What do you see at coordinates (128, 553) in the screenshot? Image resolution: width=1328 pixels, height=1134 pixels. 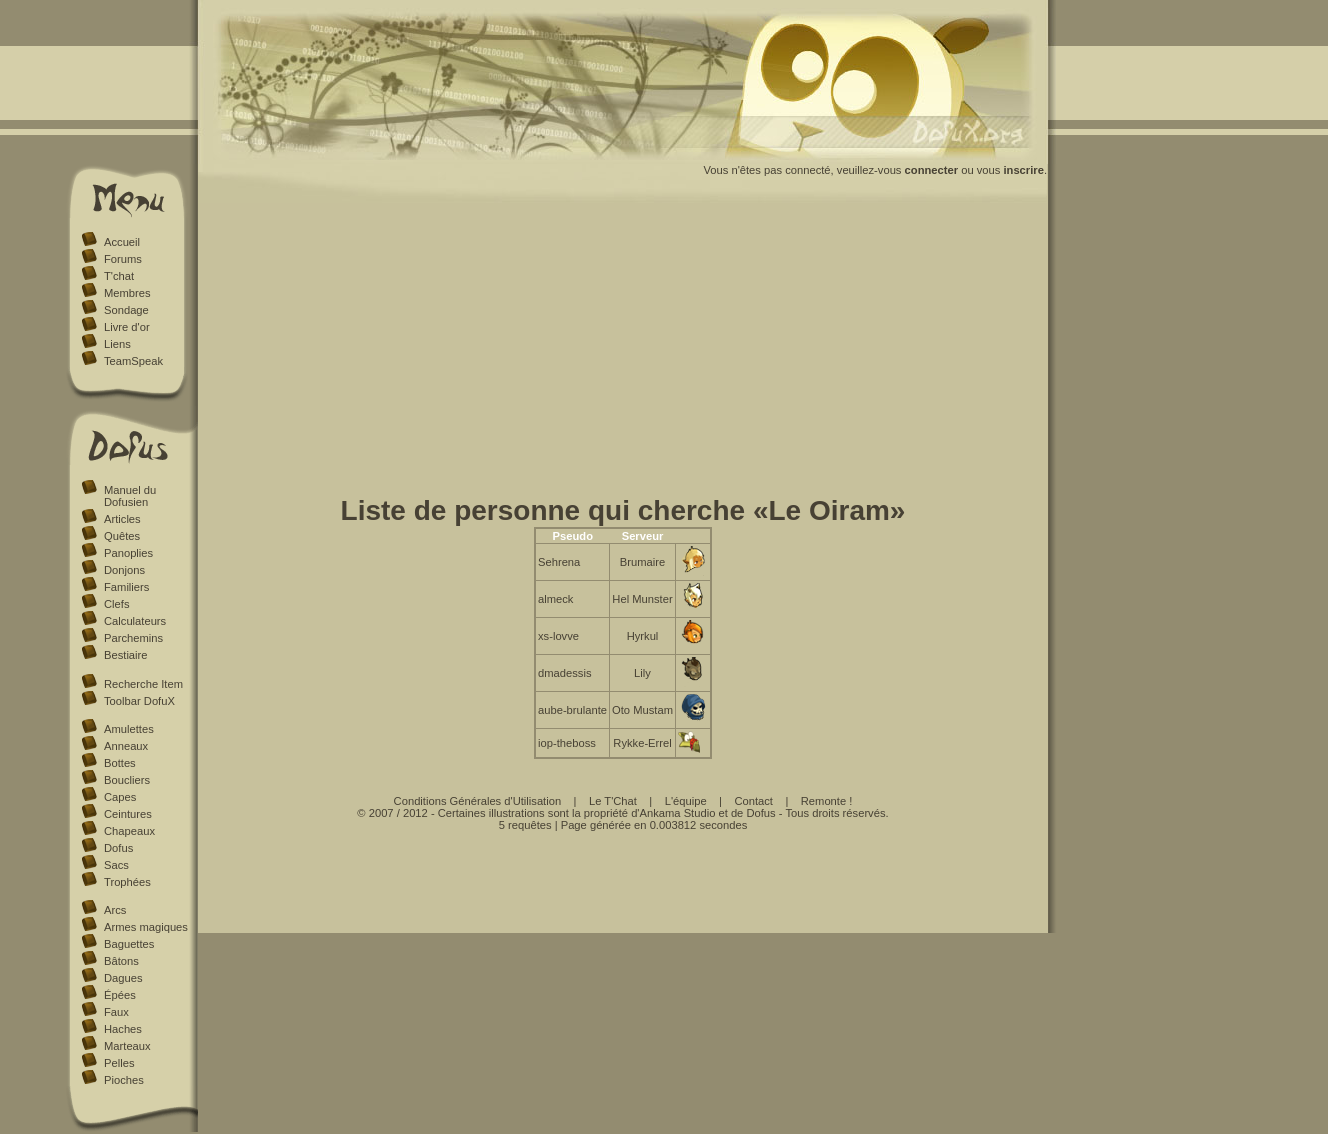 I see `Panoplies` at bounding box center [128, 553].